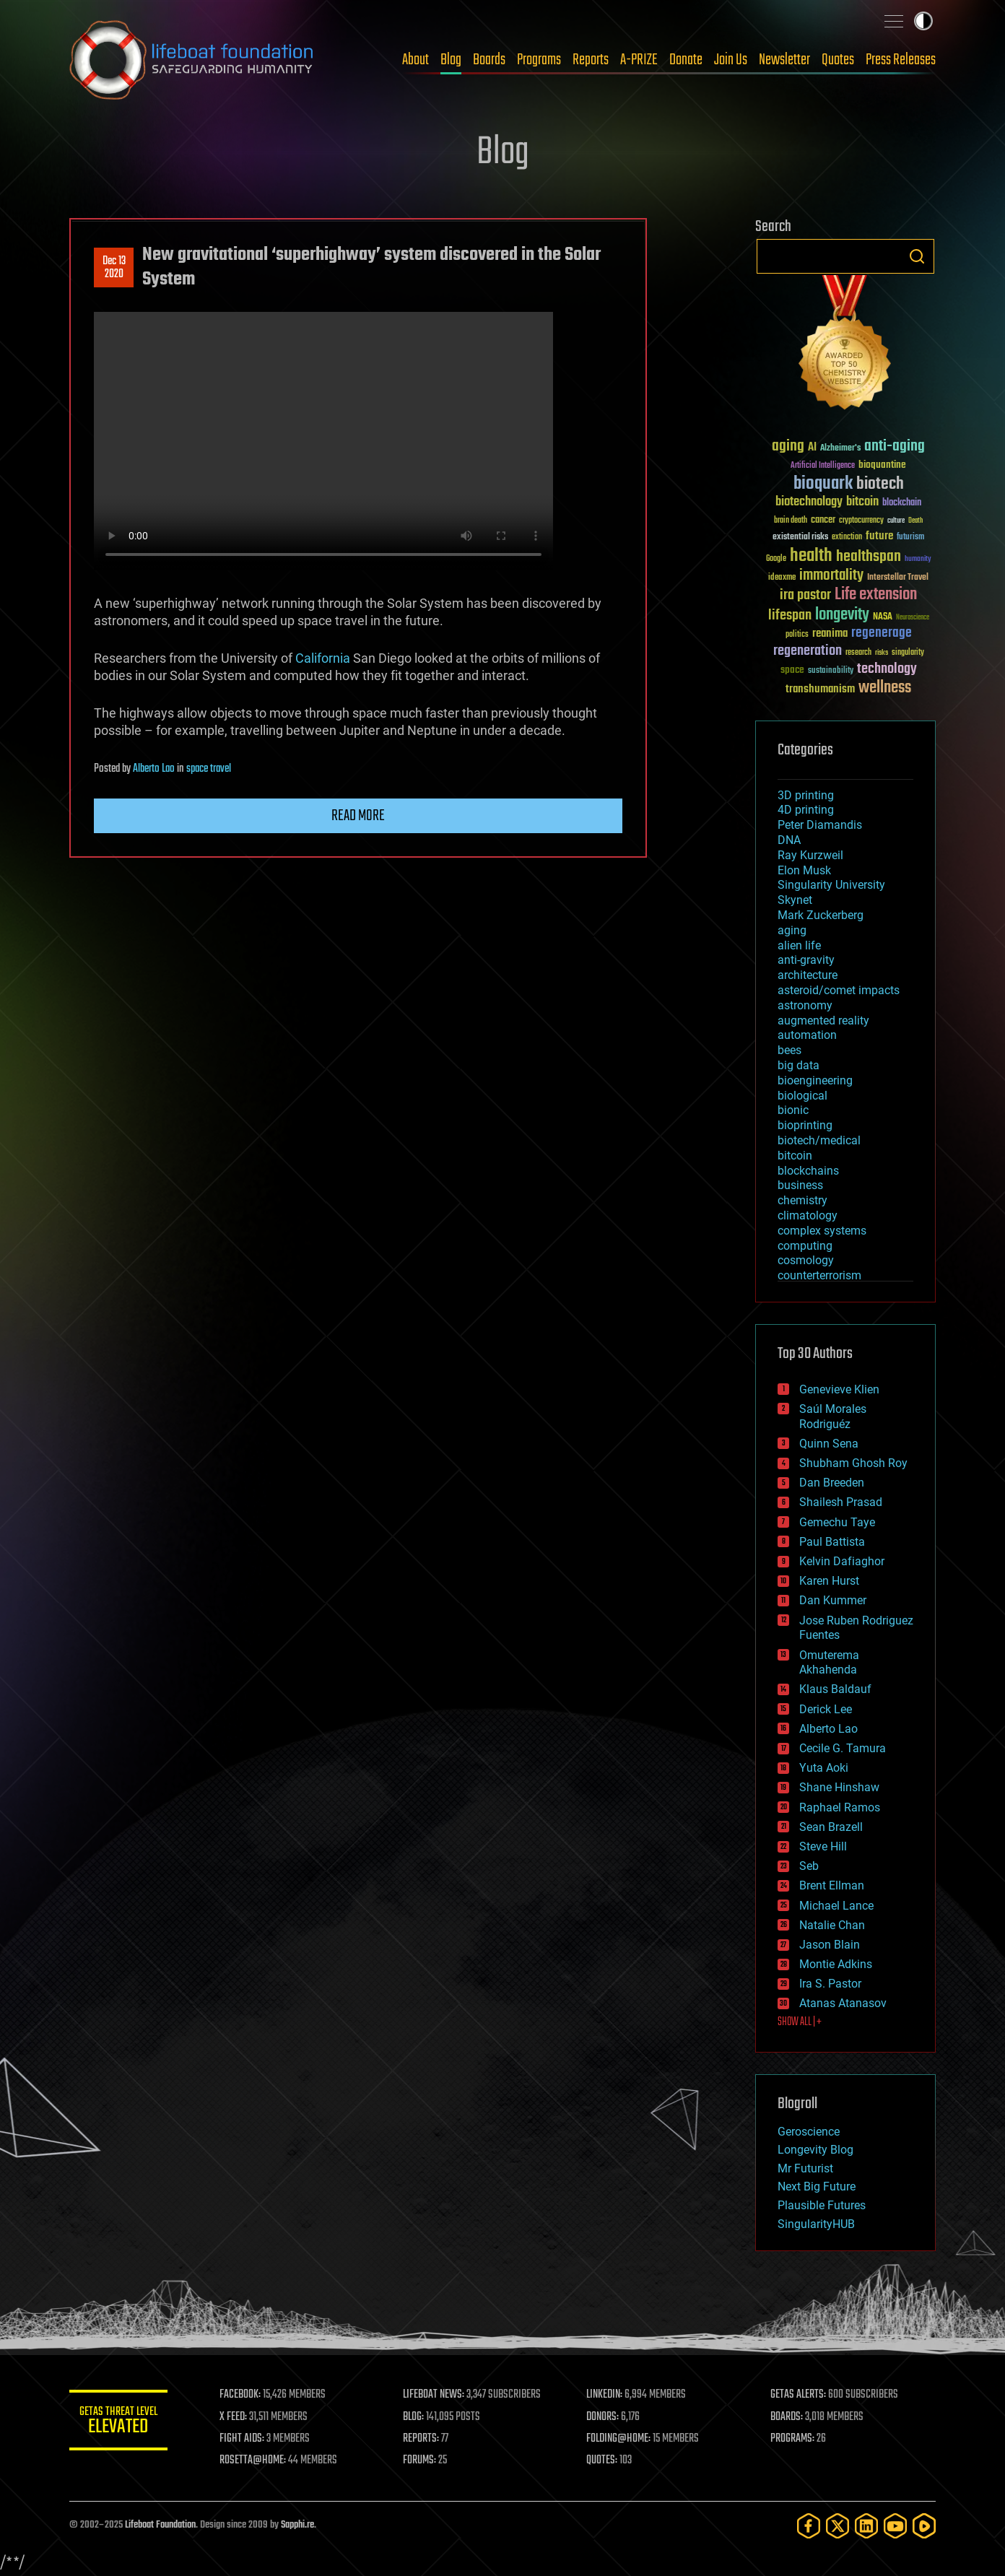 This screenshot has height=2576, width=1005. What do you see at coordinates (901, 503) in the screenshot?
I see `blockchain [blockchain (41 items)]` at bounding box center [901, 503].